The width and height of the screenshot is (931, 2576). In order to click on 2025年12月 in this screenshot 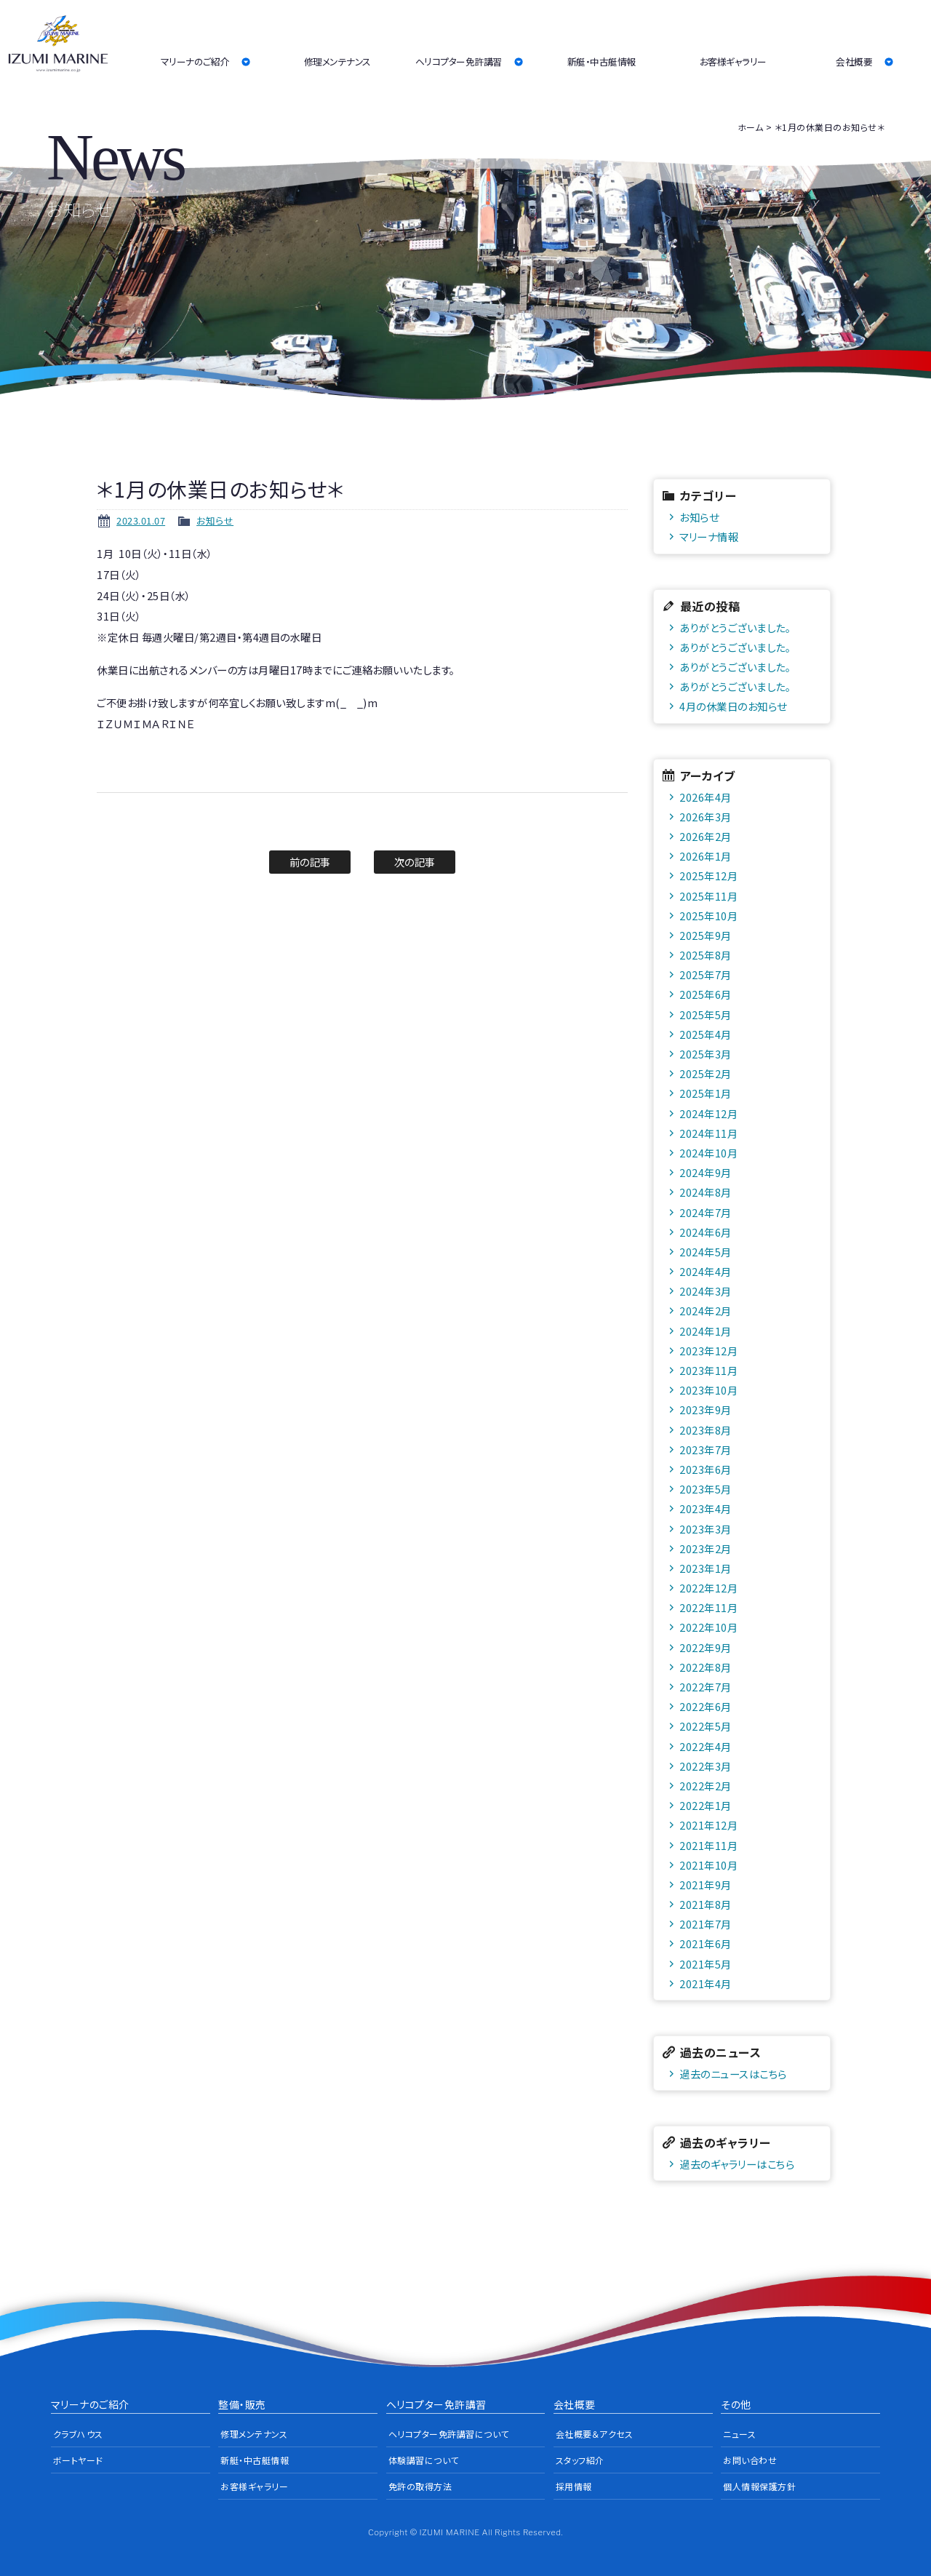, I will do `click(708, 875)`.